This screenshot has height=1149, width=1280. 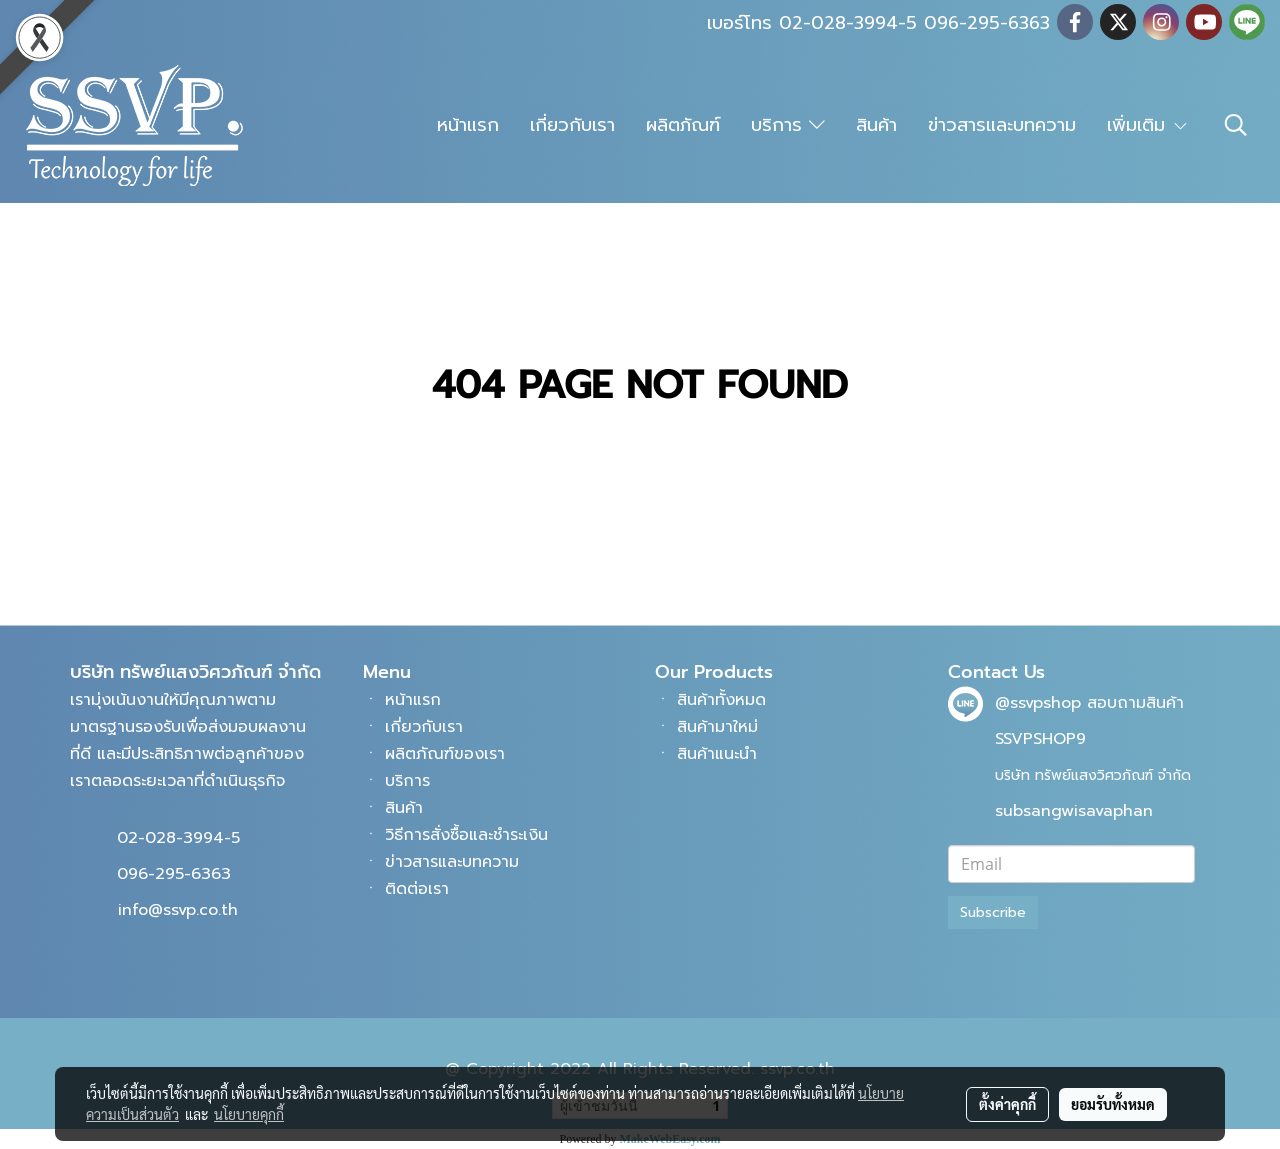 I want to click on ข่าวสารและบทความ, so click(x=1002, y=125).